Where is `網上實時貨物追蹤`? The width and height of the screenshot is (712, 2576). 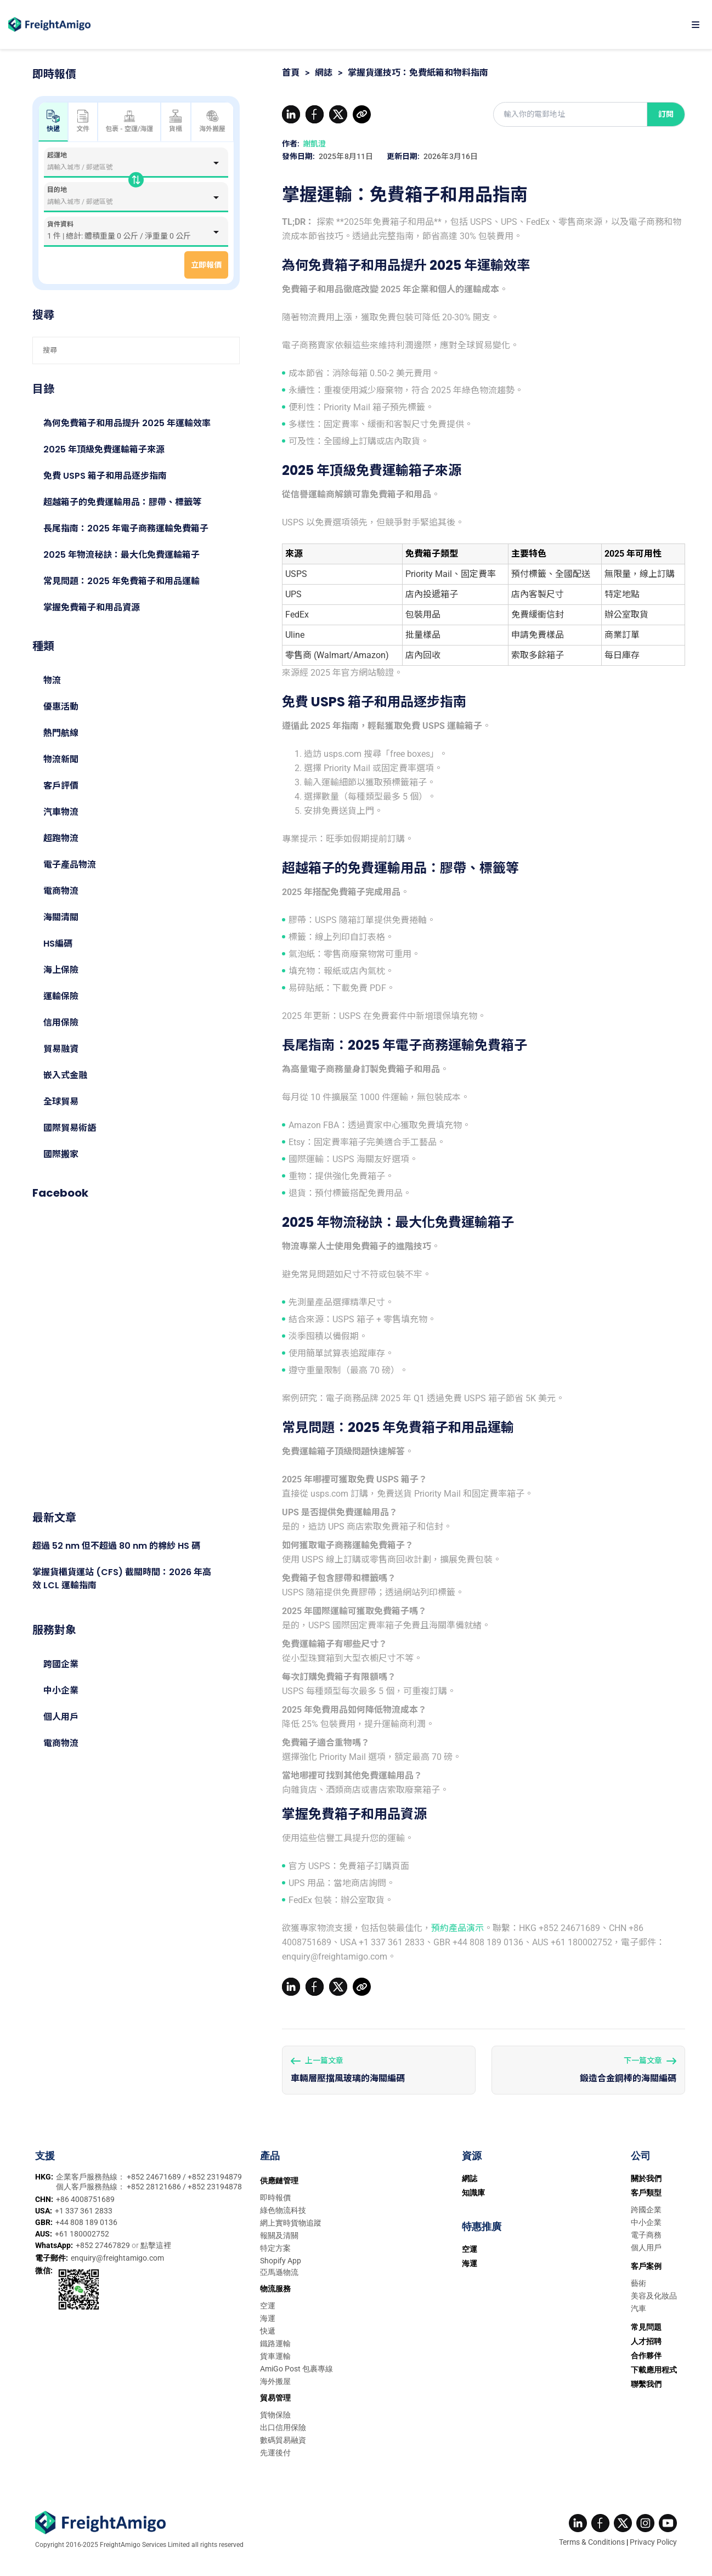 網上實時貨物追蹤 is located at coordinates (290, 2222).